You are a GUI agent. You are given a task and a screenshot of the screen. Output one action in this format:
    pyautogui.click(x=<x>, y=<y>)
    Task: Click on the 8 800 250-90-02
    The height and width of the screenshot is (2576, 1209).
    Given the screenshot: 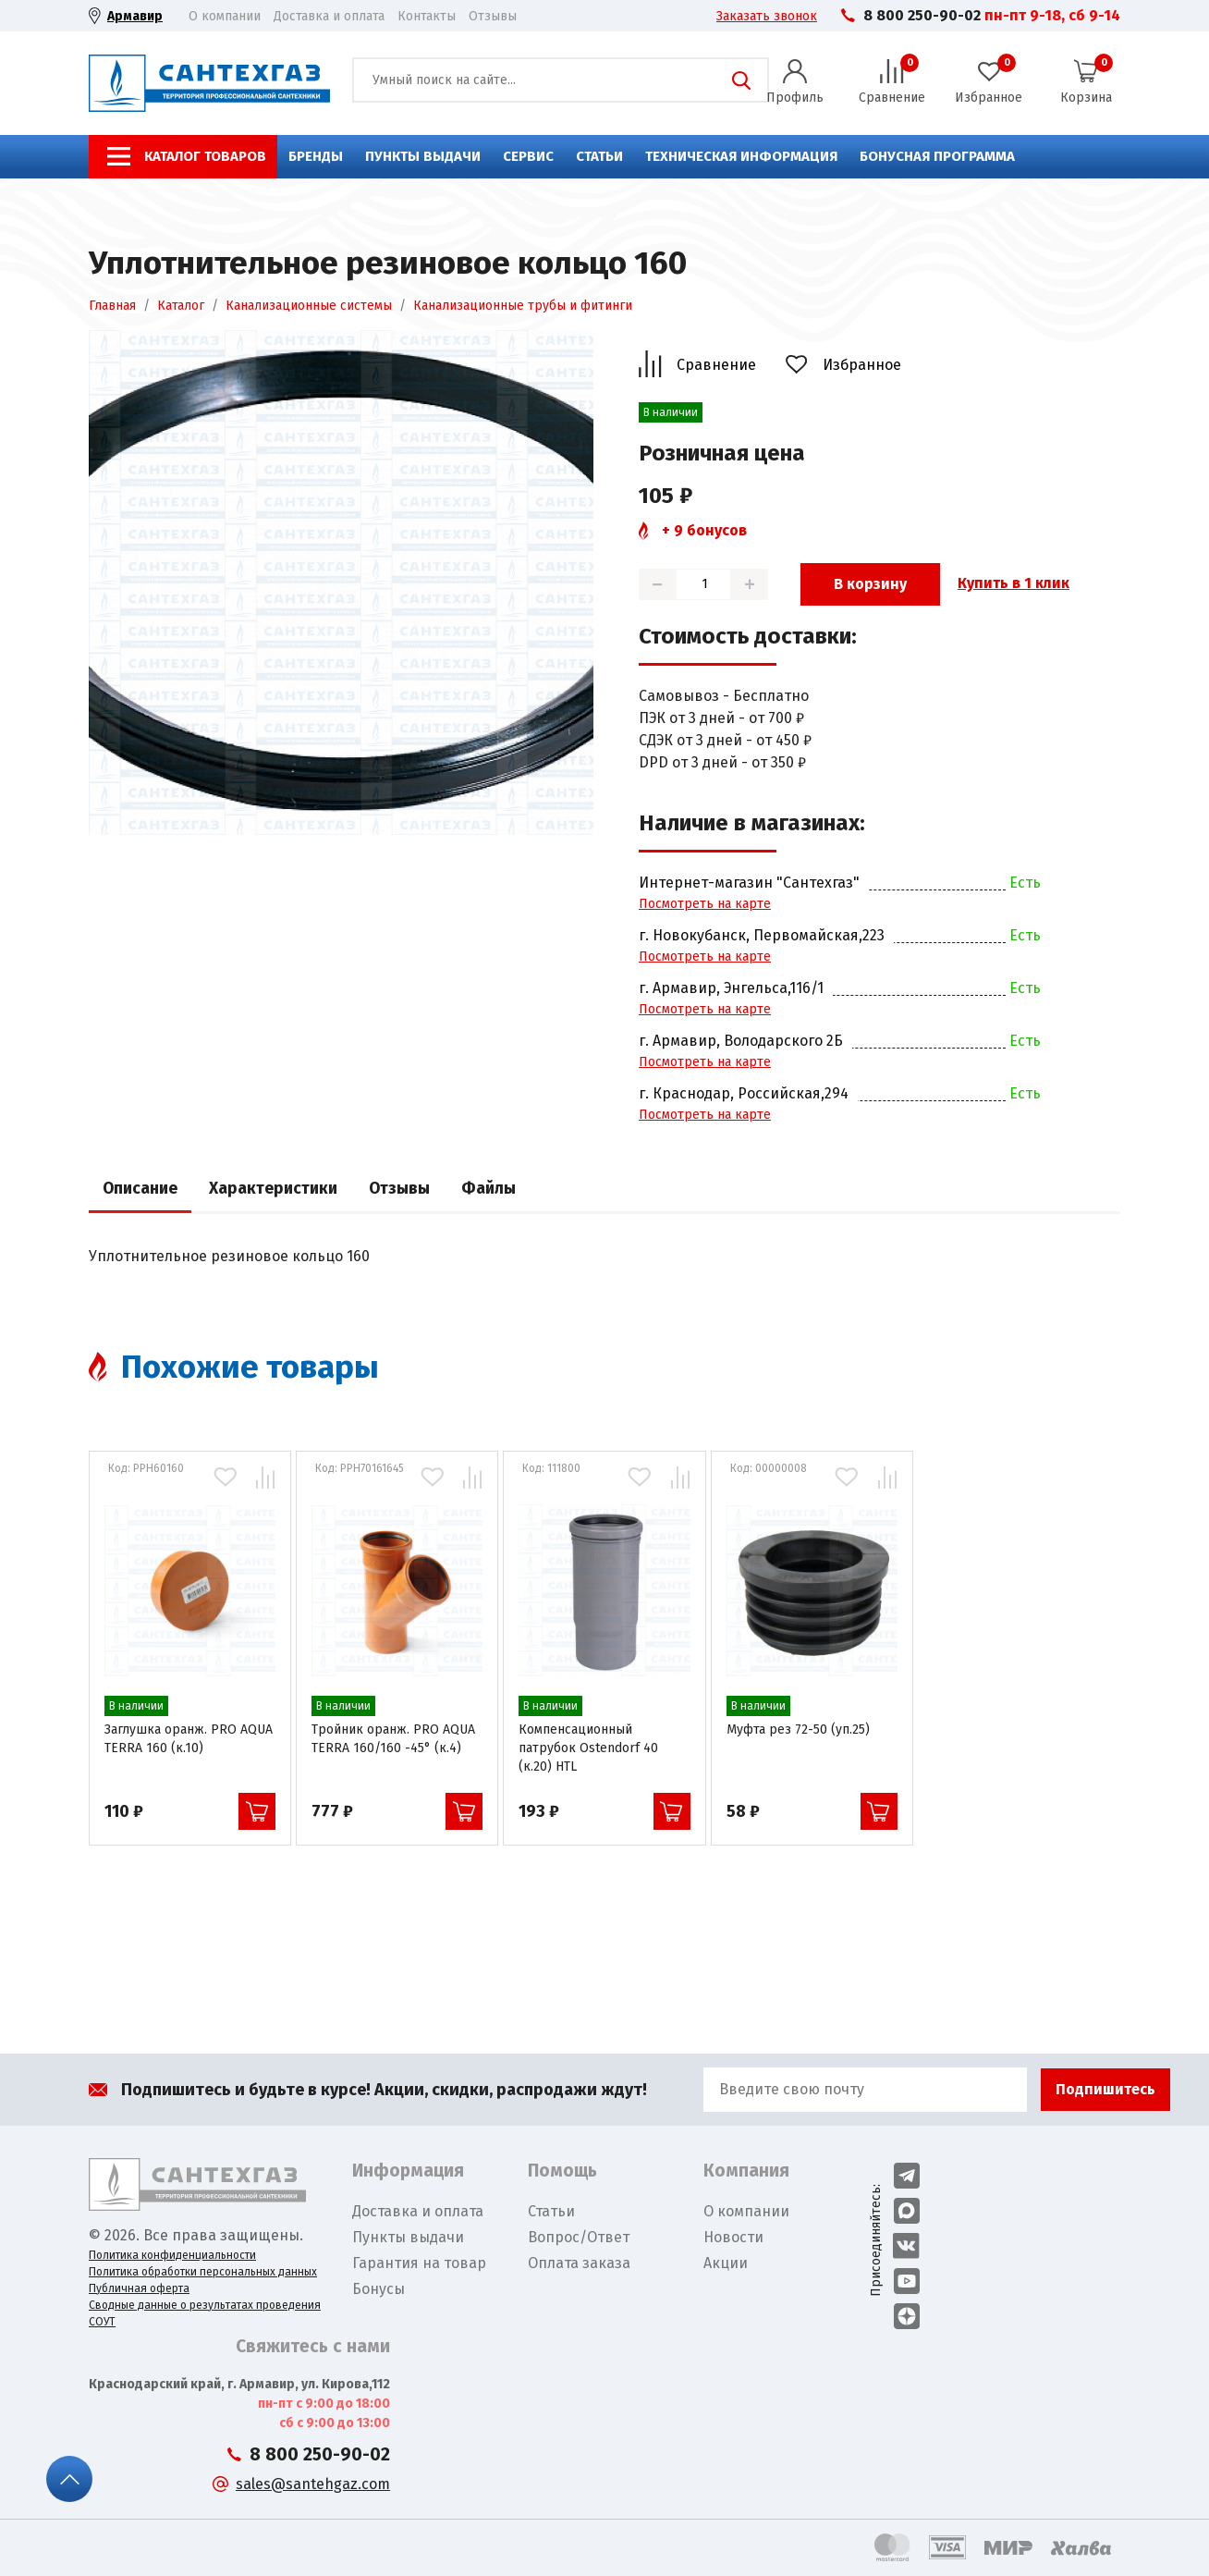 What is the action you would take?
    pyautogui.click(x=922, y=15)
    